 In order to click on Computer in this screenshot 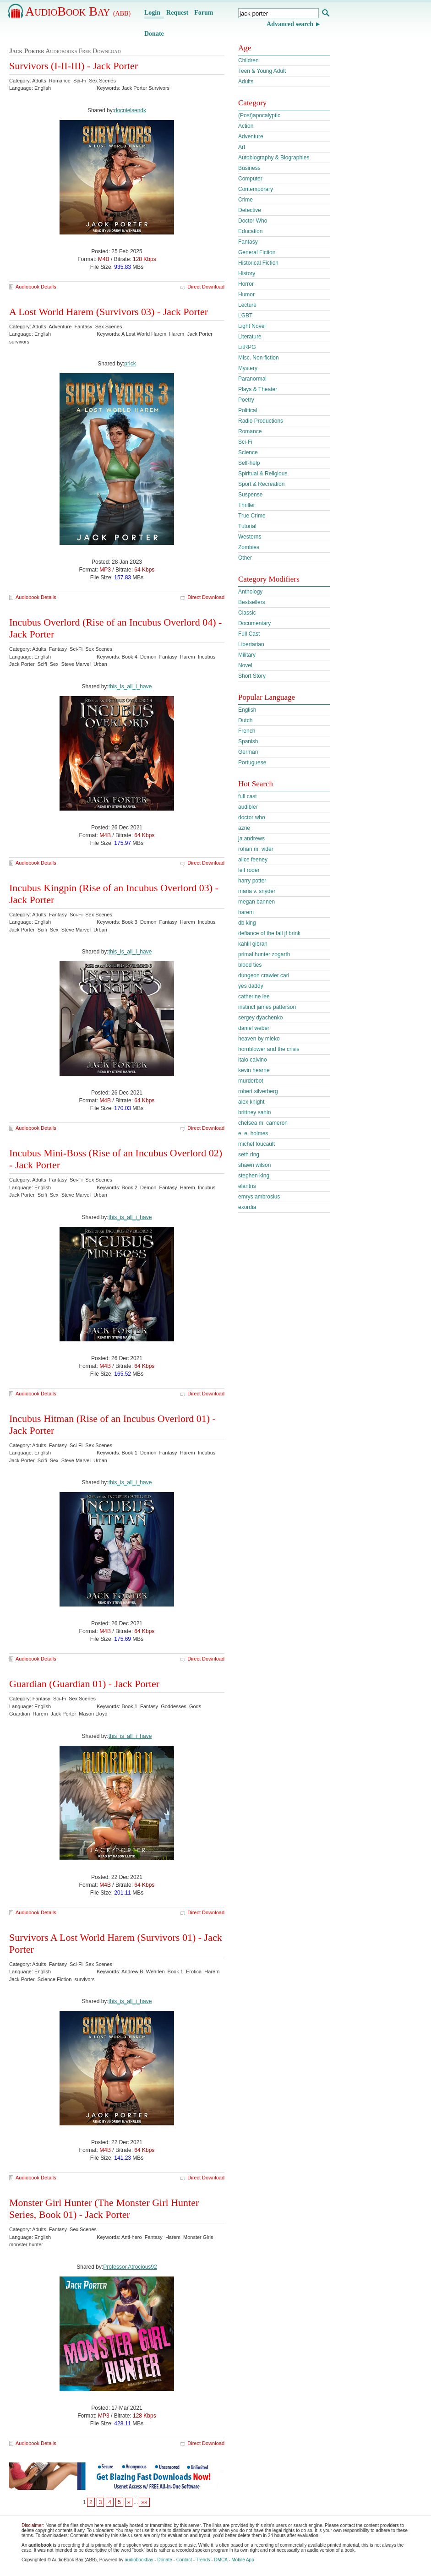, I will do `click(250, 178)`.